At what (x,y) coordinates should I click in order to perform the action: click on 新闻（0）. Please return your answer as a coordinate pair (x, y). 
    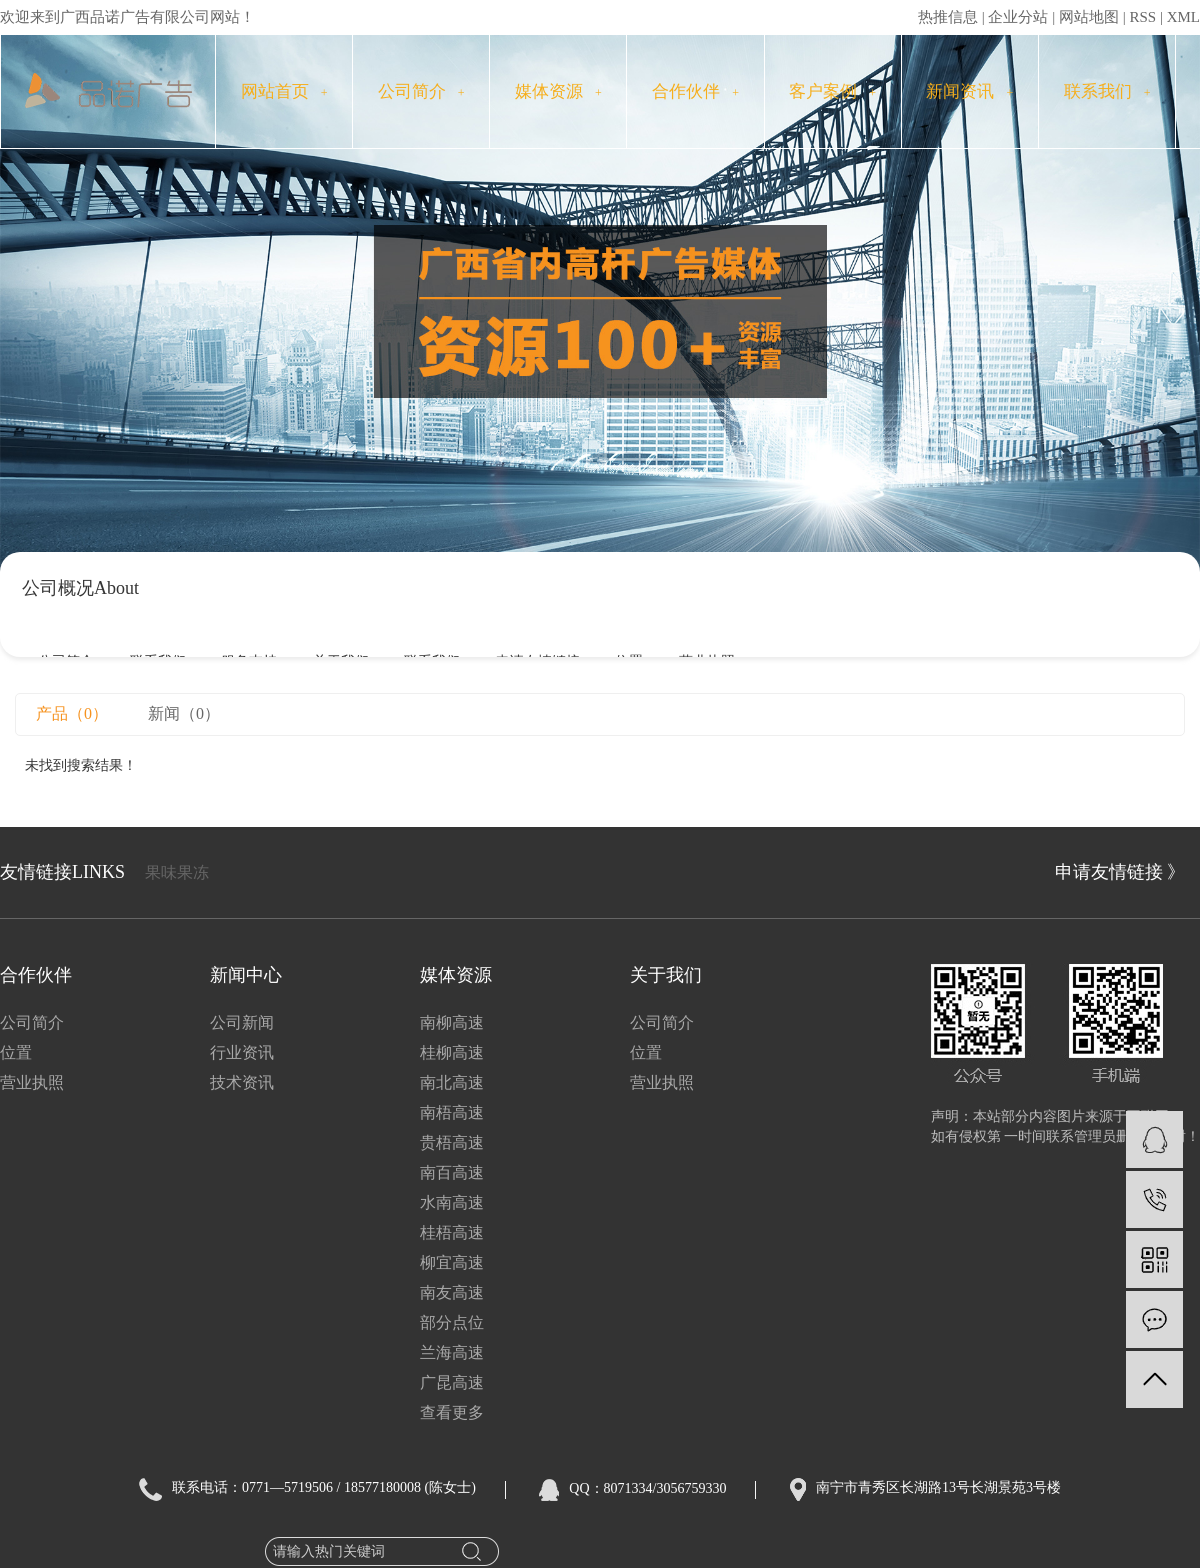
    Looking at the image, I should click on (184, 713).